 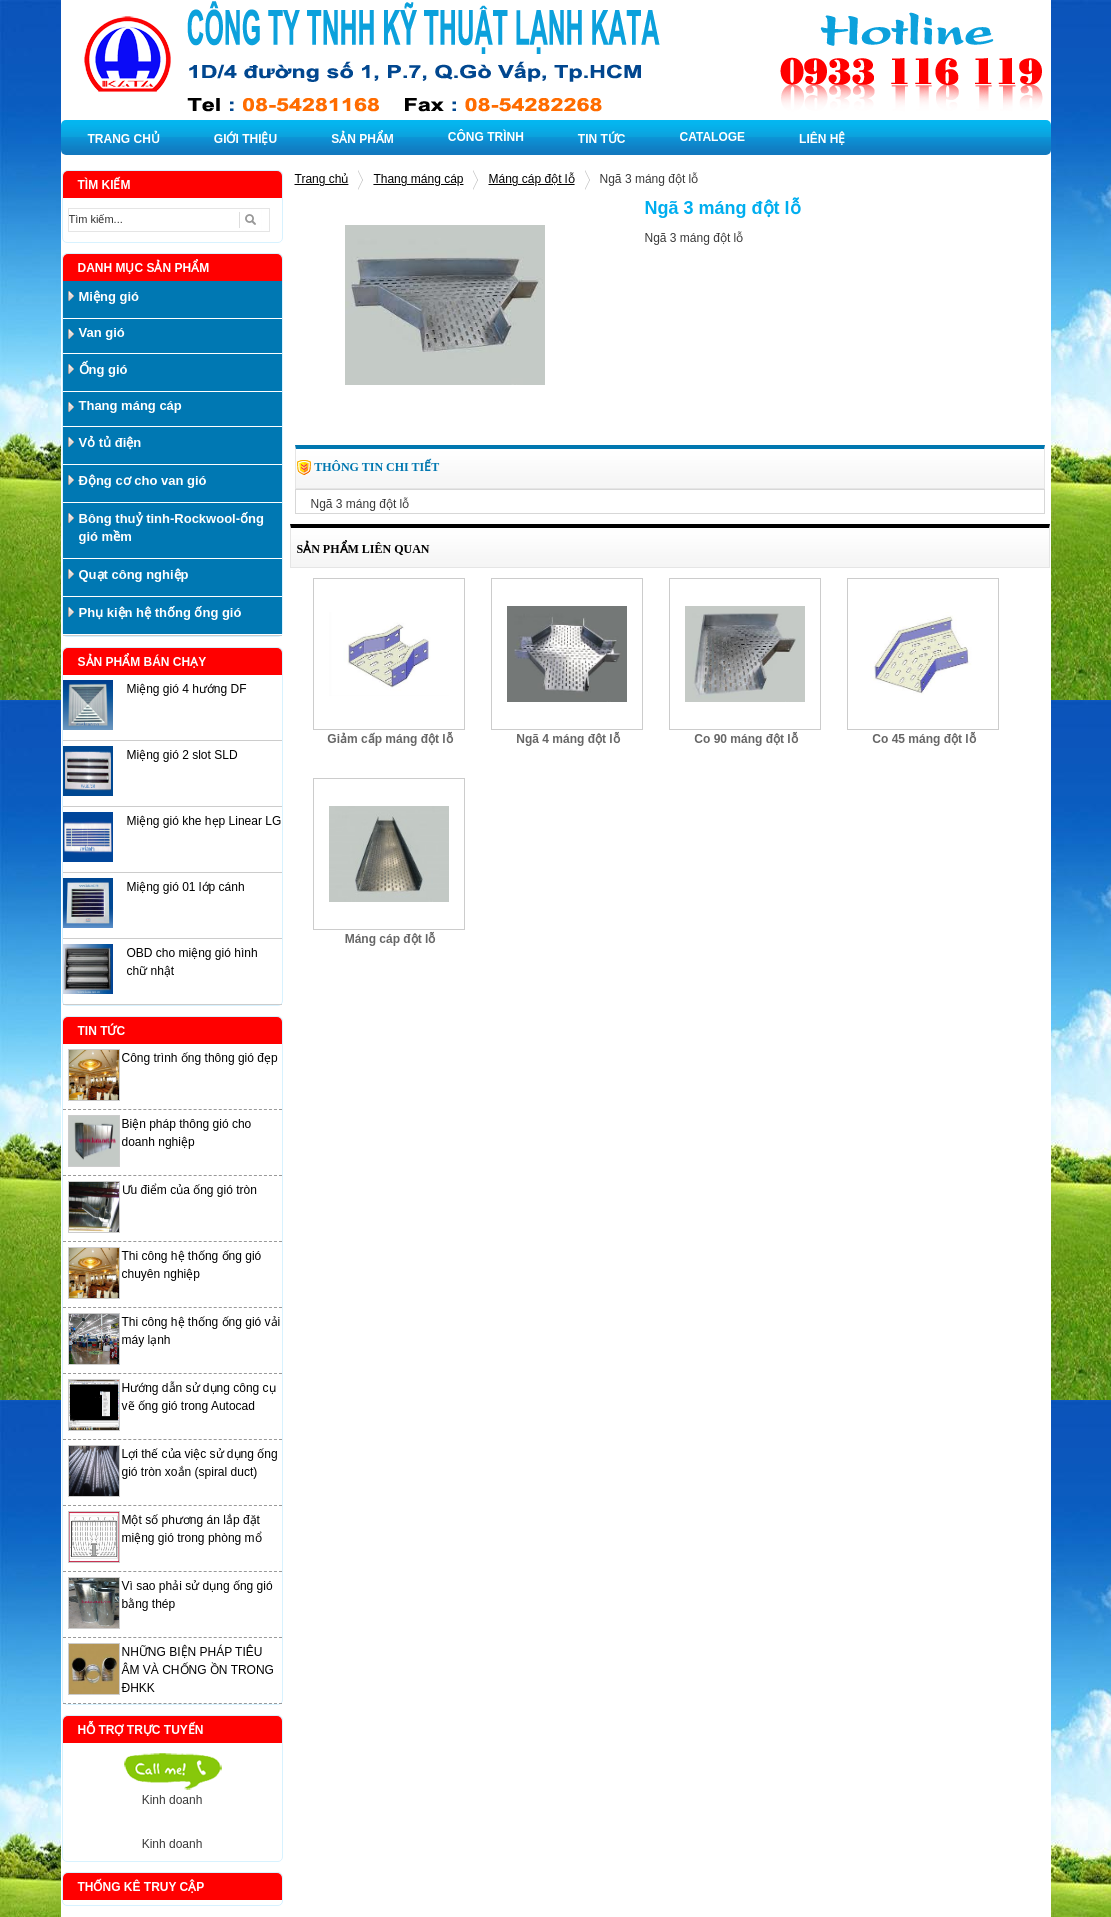 What do you see at coordinates (389, 739) in the screenshot?
I see `Giảm cấp máng đột lỗ` at bounding box center [389, 739].